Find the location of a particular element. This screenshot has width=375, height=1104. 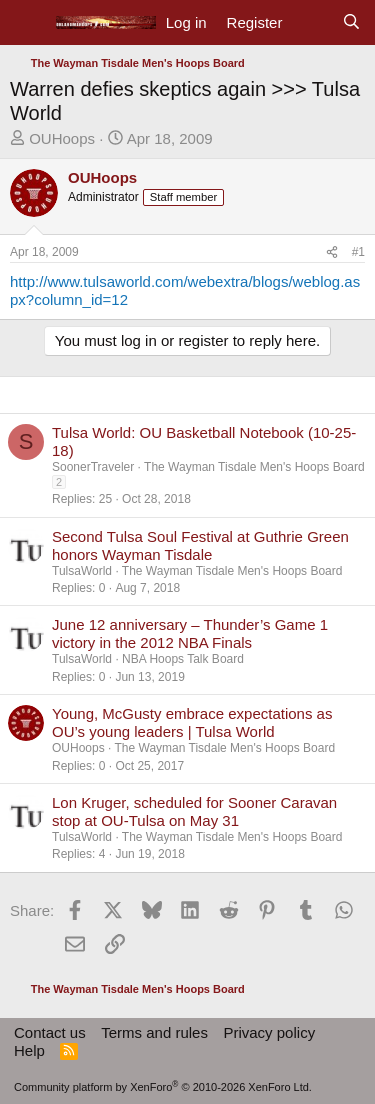

[Menu] is located at coordinates (27, 23).